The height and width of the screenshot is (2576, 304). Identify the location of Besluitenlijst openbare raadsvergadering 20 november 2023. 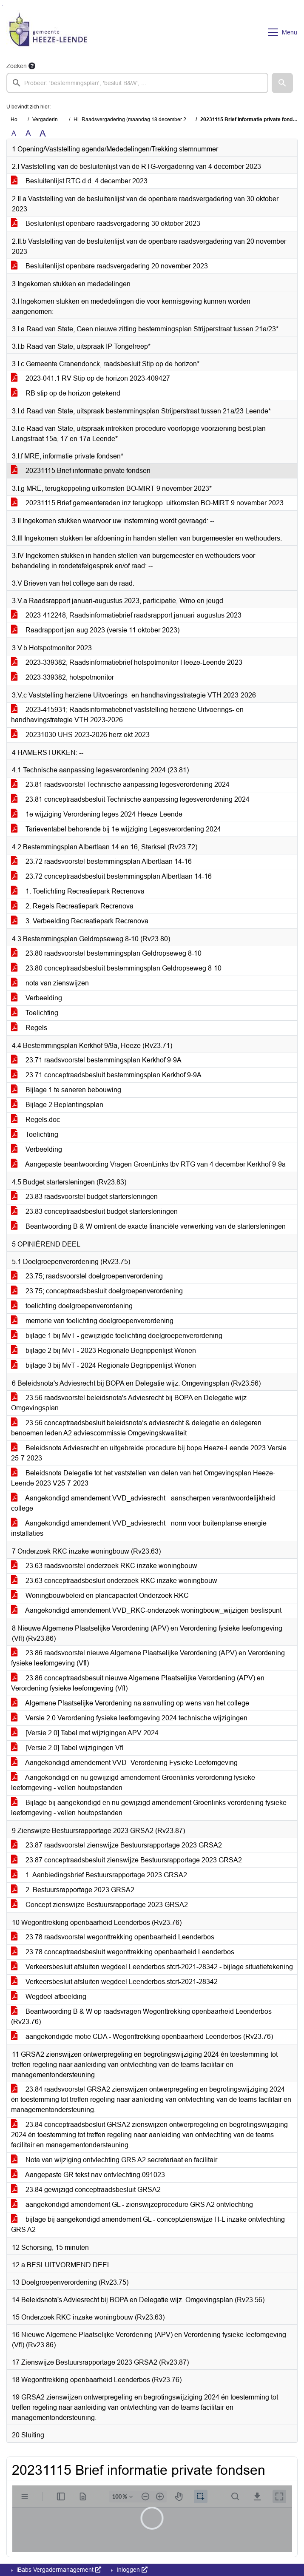
(109, 266).